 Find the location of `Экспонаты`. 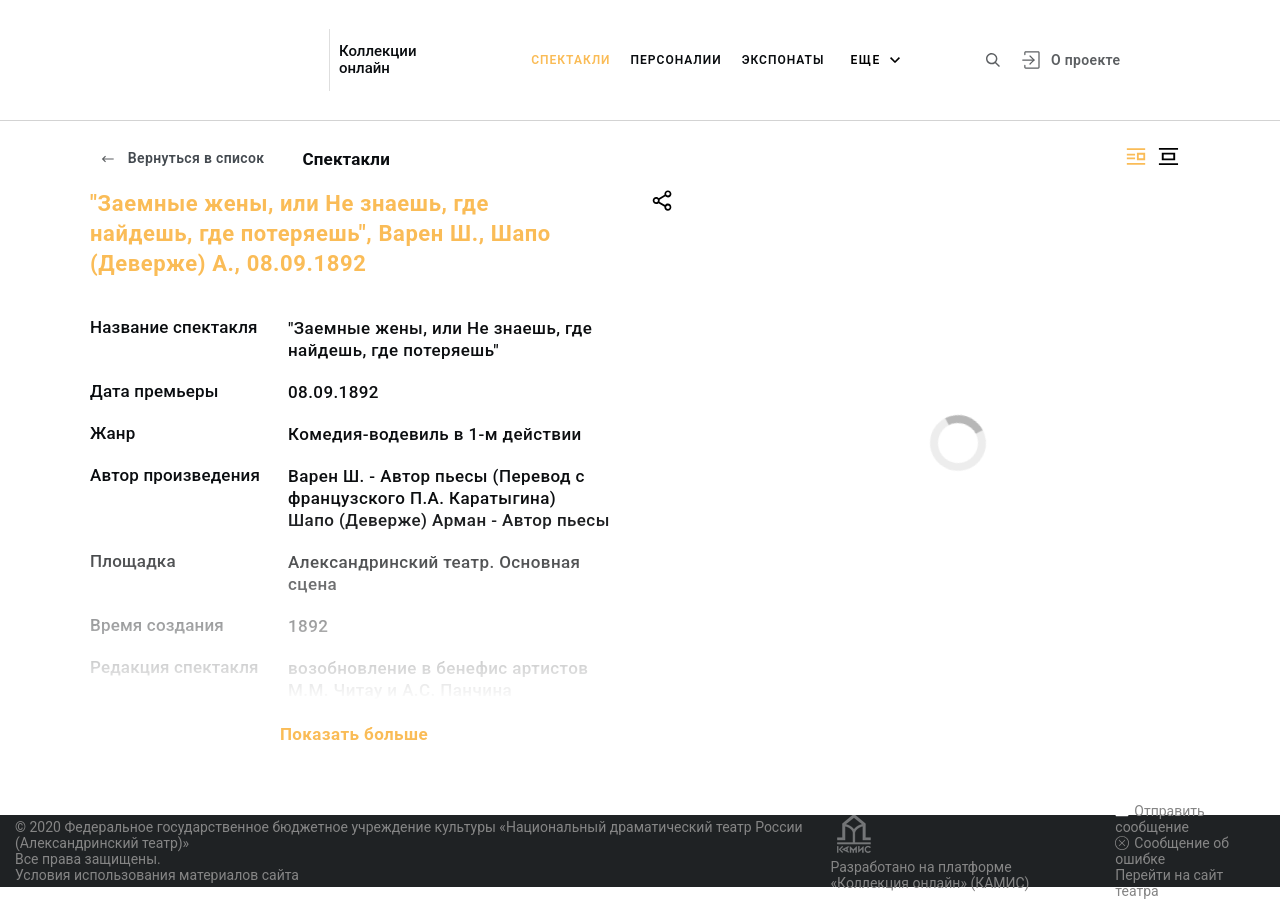

Экспонаты is located at coordinates (783, 60).